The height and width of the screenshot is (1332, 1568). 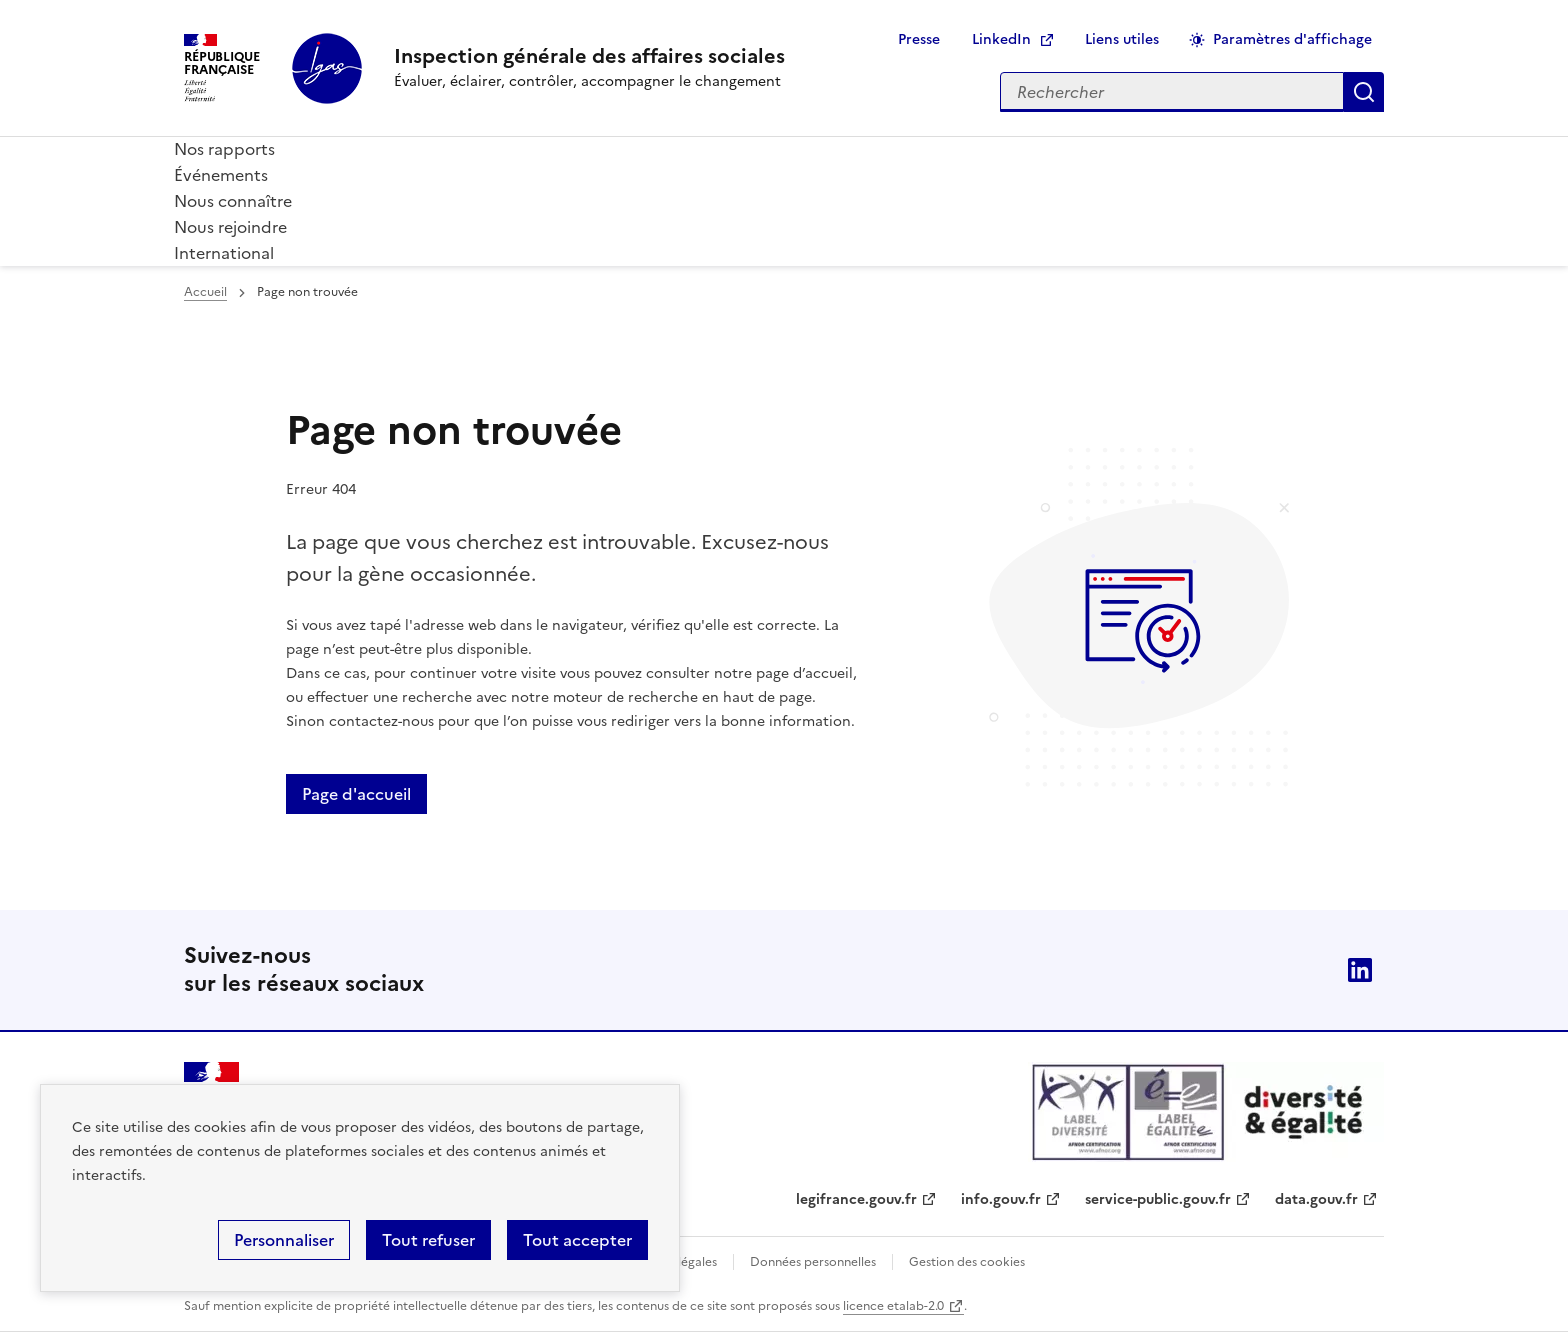 I want to click on data.gouv.fr, so click(x=1316, y=1199).